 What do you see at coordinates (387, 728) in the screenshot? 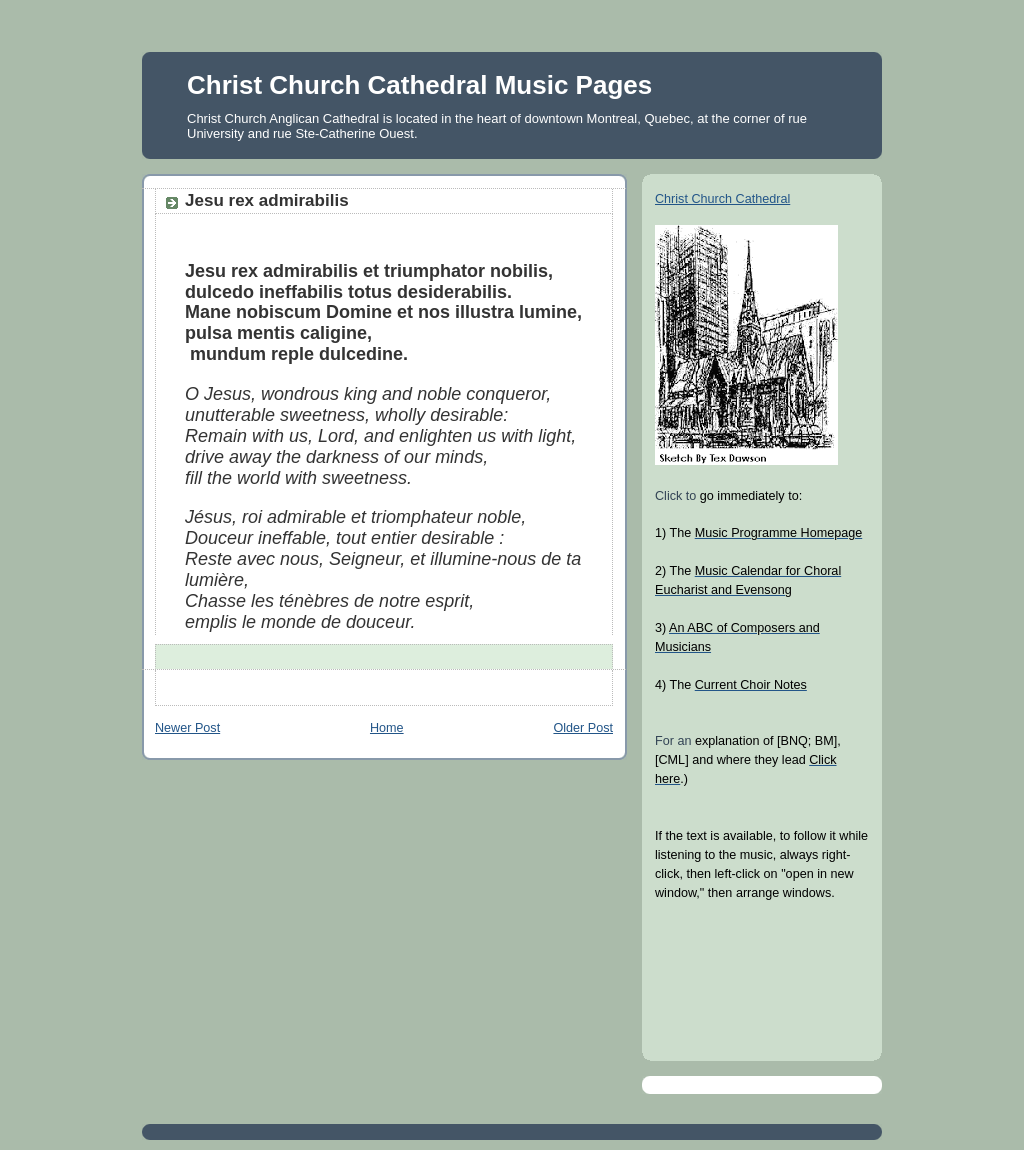
I see `Home` at bounding box center [387, 728].